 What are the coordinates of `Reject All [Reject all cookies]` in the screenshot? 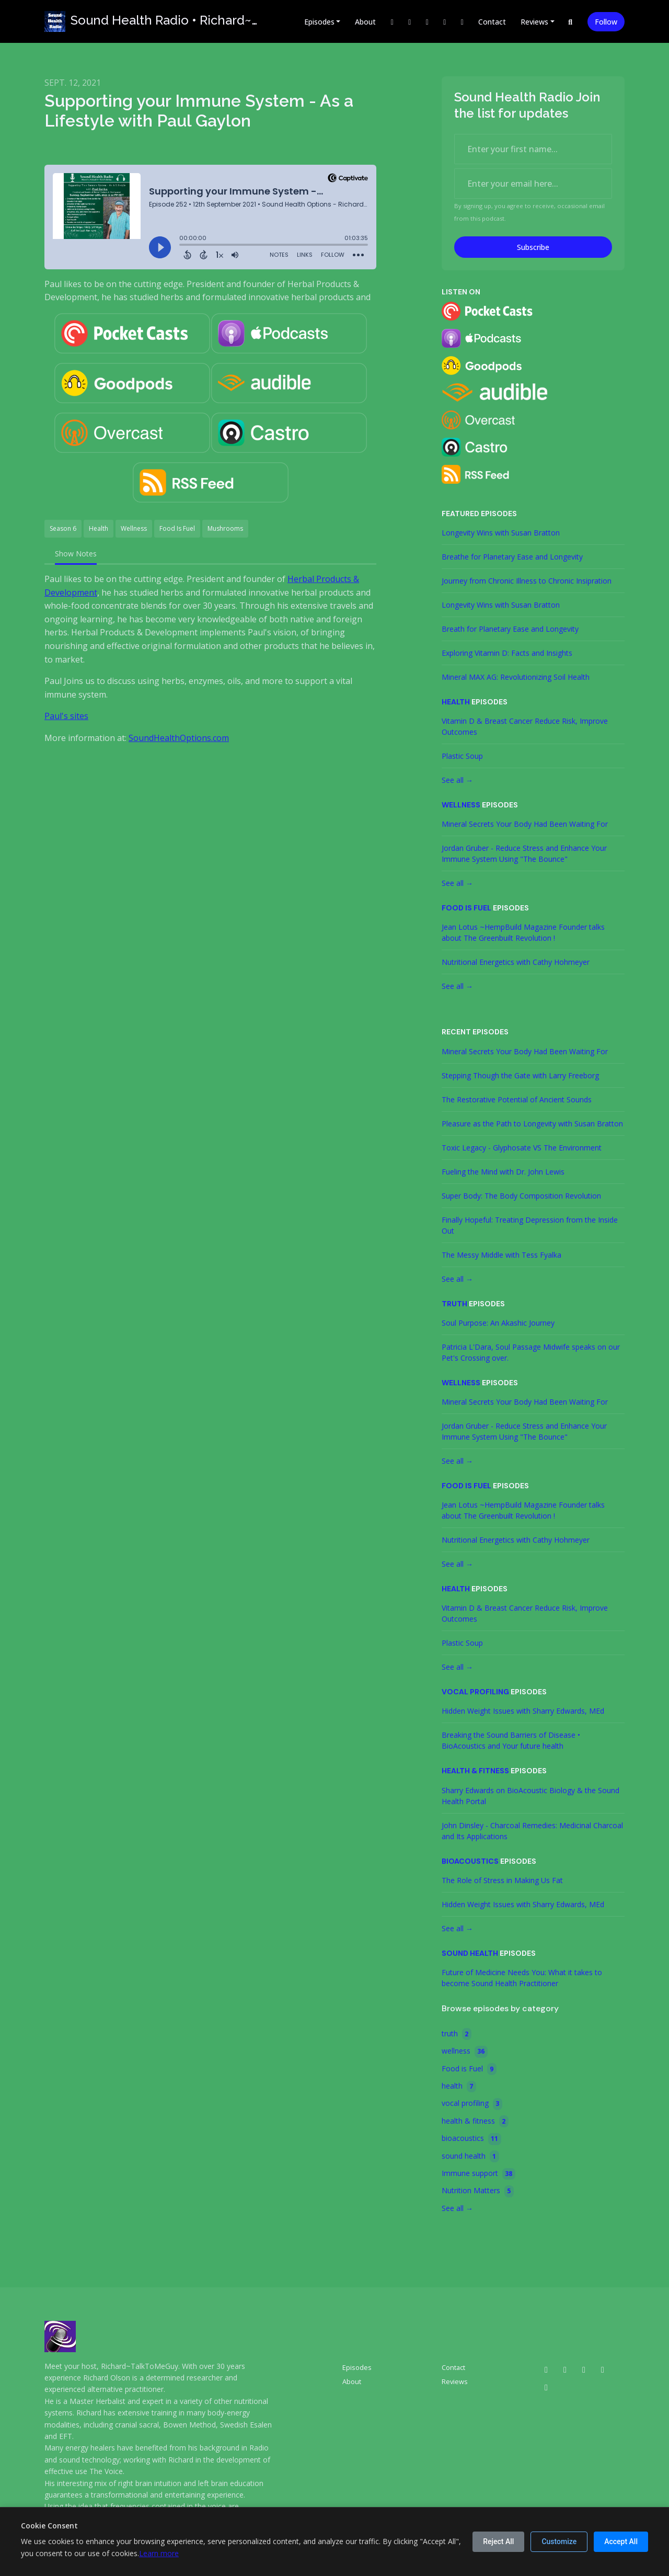 It's located at (498, 2541).